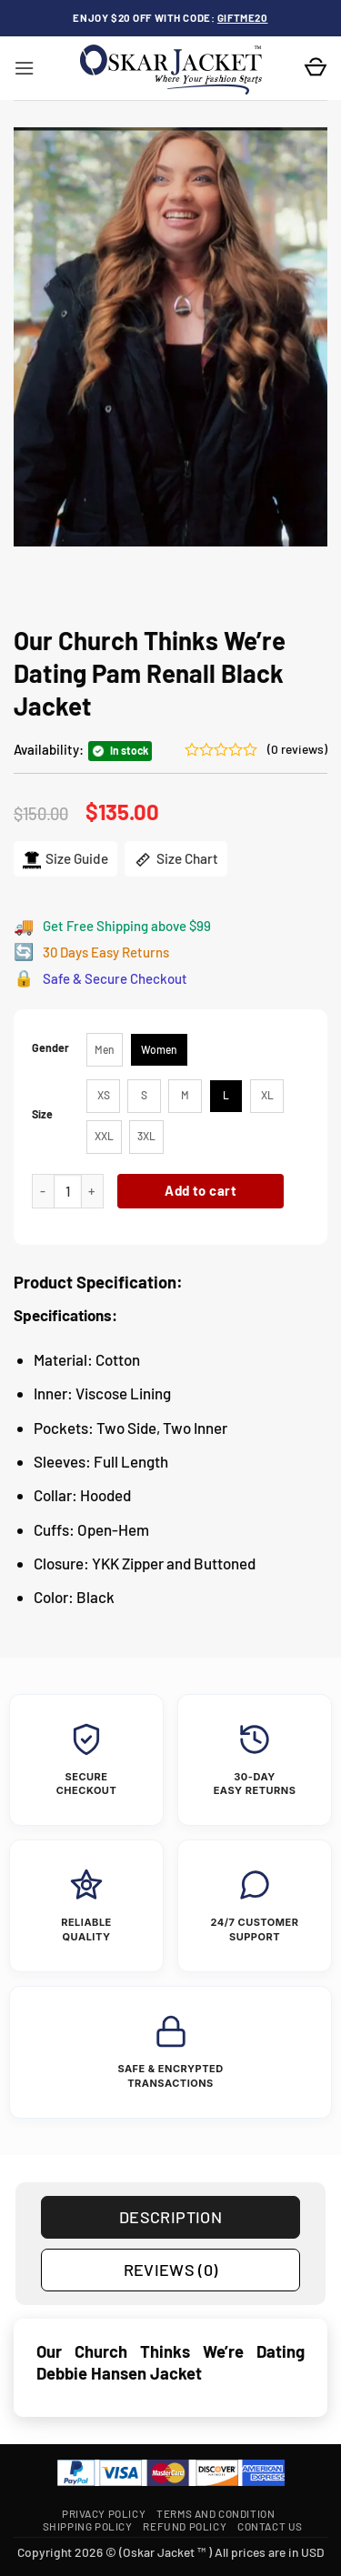  I want to click on Refund Policy, so click(184, 2526).